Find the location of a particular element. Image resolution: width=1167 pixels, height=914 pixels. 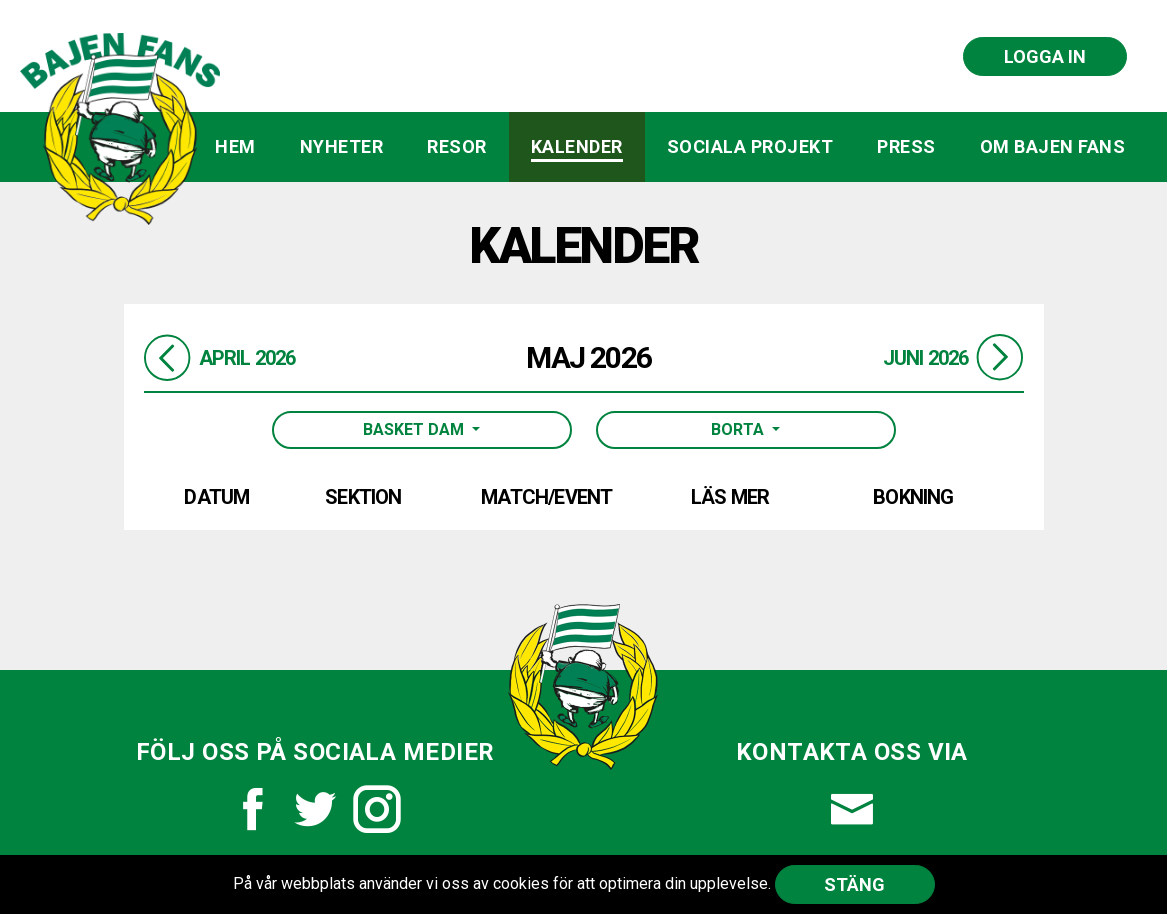

Resor is located at coordinates (457, 146).